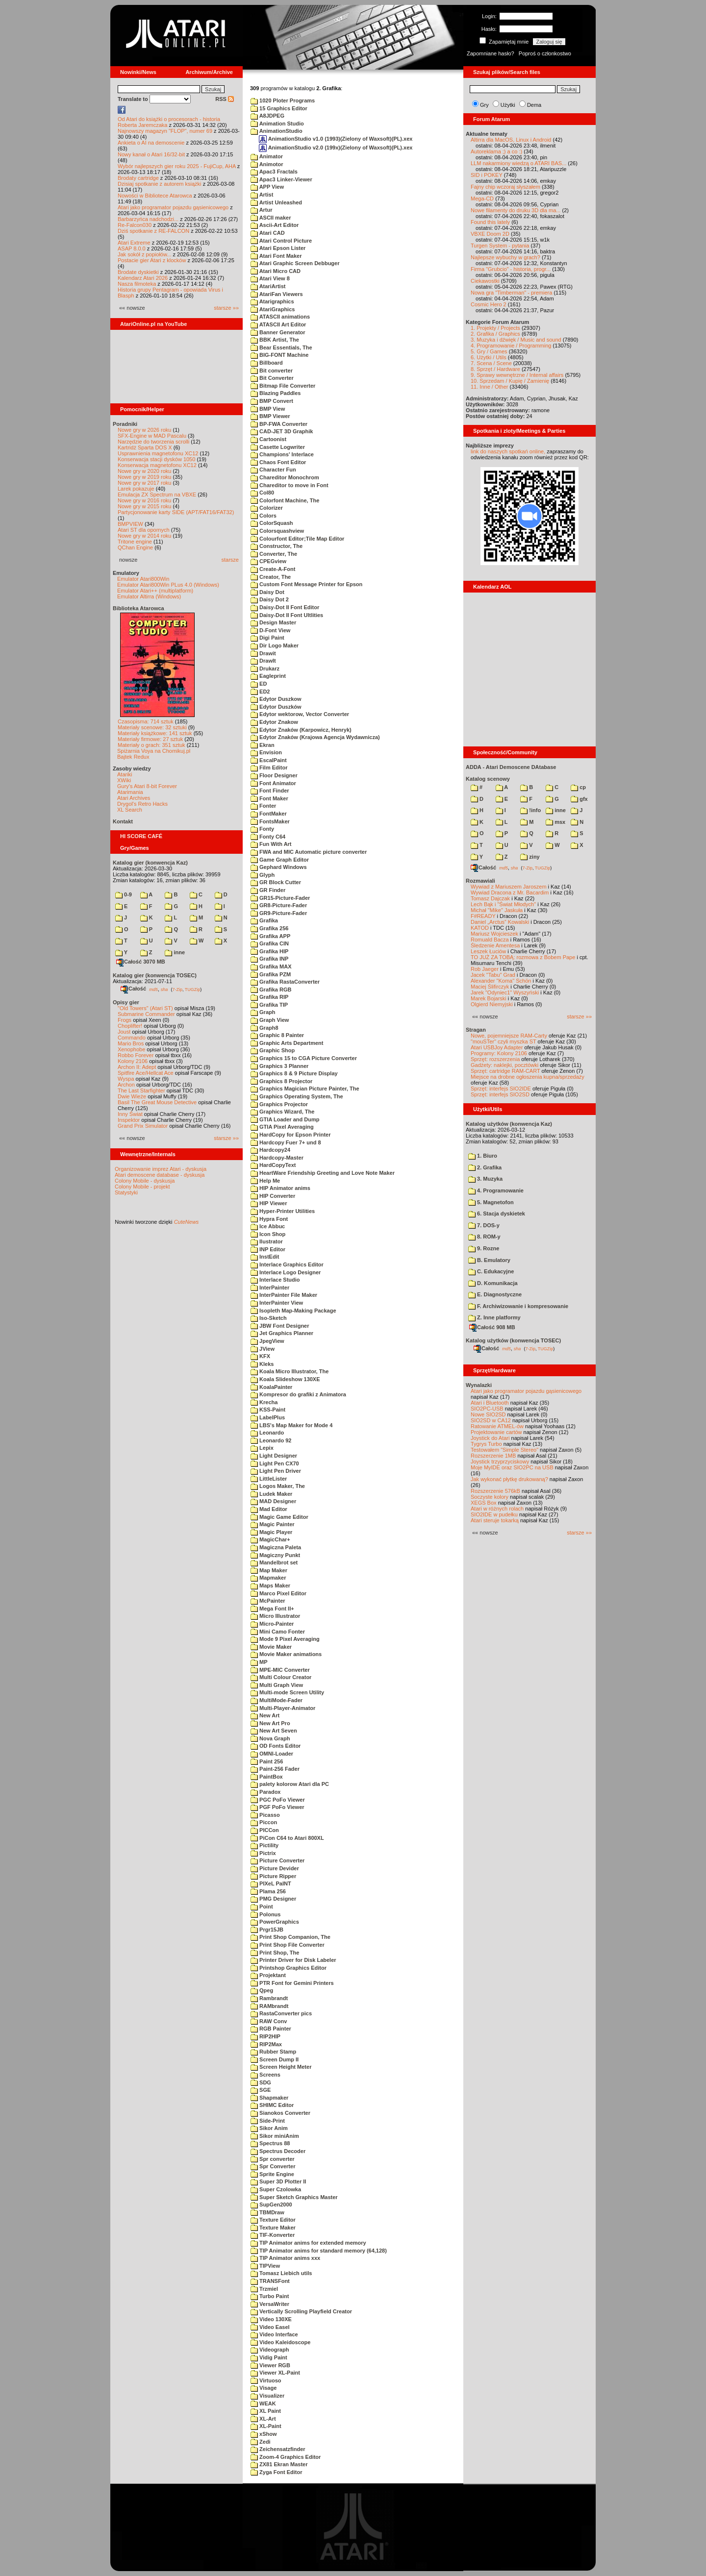 The height and width of the screenshot is (2576, 706). Describe the element at coordinates (153, 442) in the screenshot. I see `Narzędzie do tworzenia scrolli` at that location.